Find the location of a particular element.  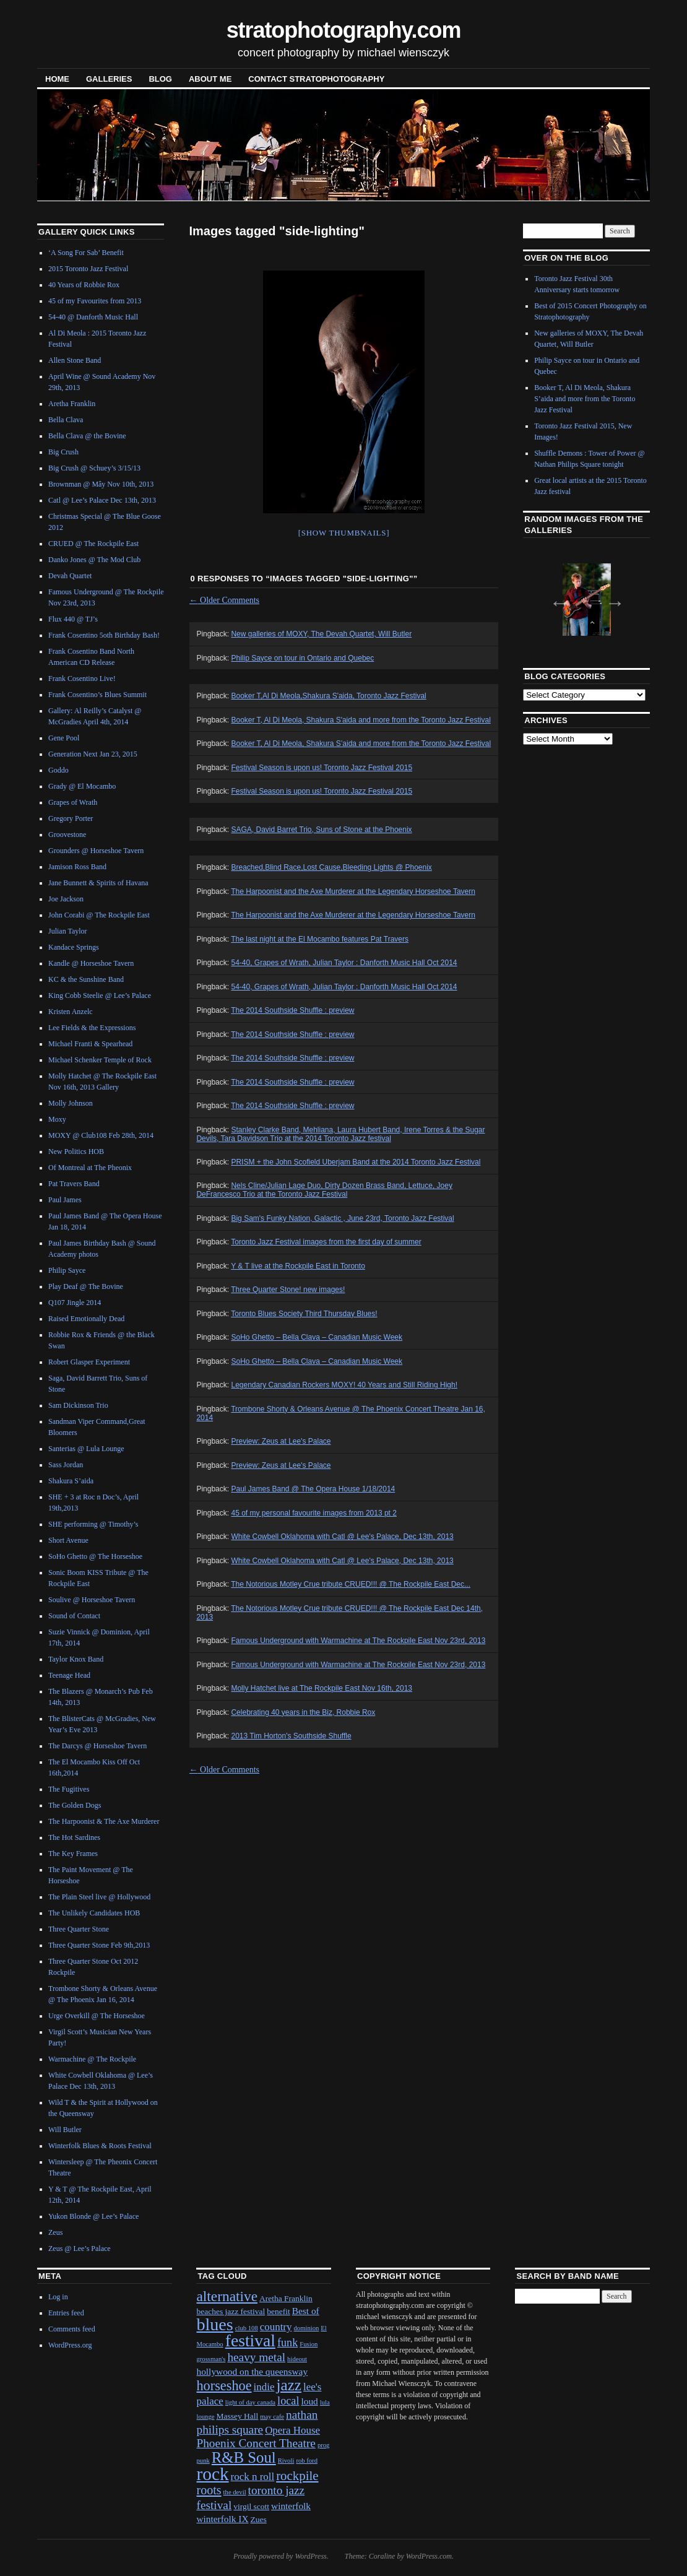

Jamison Ross Band is located at coordinates (77, 866).